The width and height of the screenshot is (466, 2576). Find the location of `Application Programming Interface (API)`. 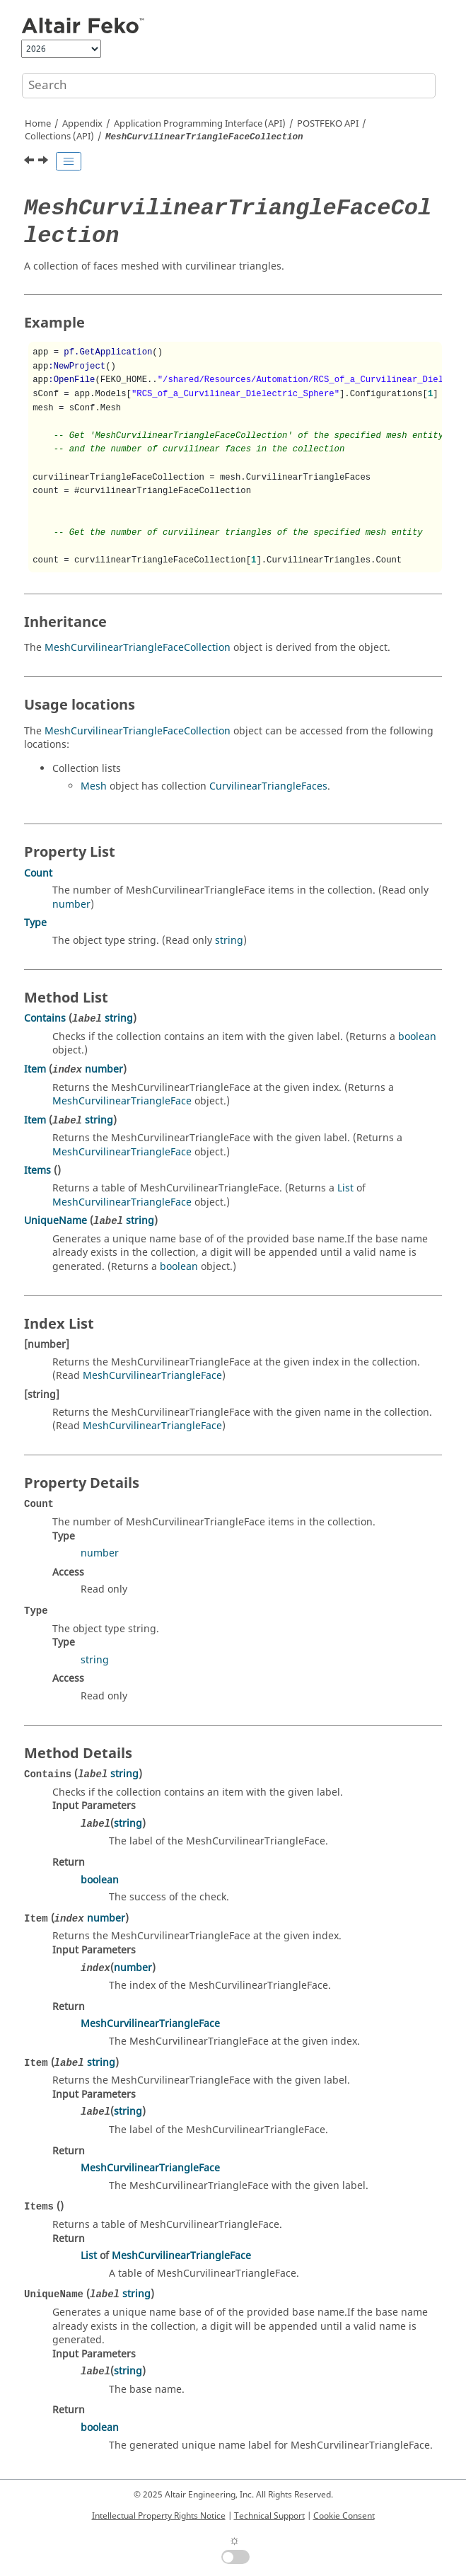

Application Programming Interface (API) is located at coordinates (200, 123).